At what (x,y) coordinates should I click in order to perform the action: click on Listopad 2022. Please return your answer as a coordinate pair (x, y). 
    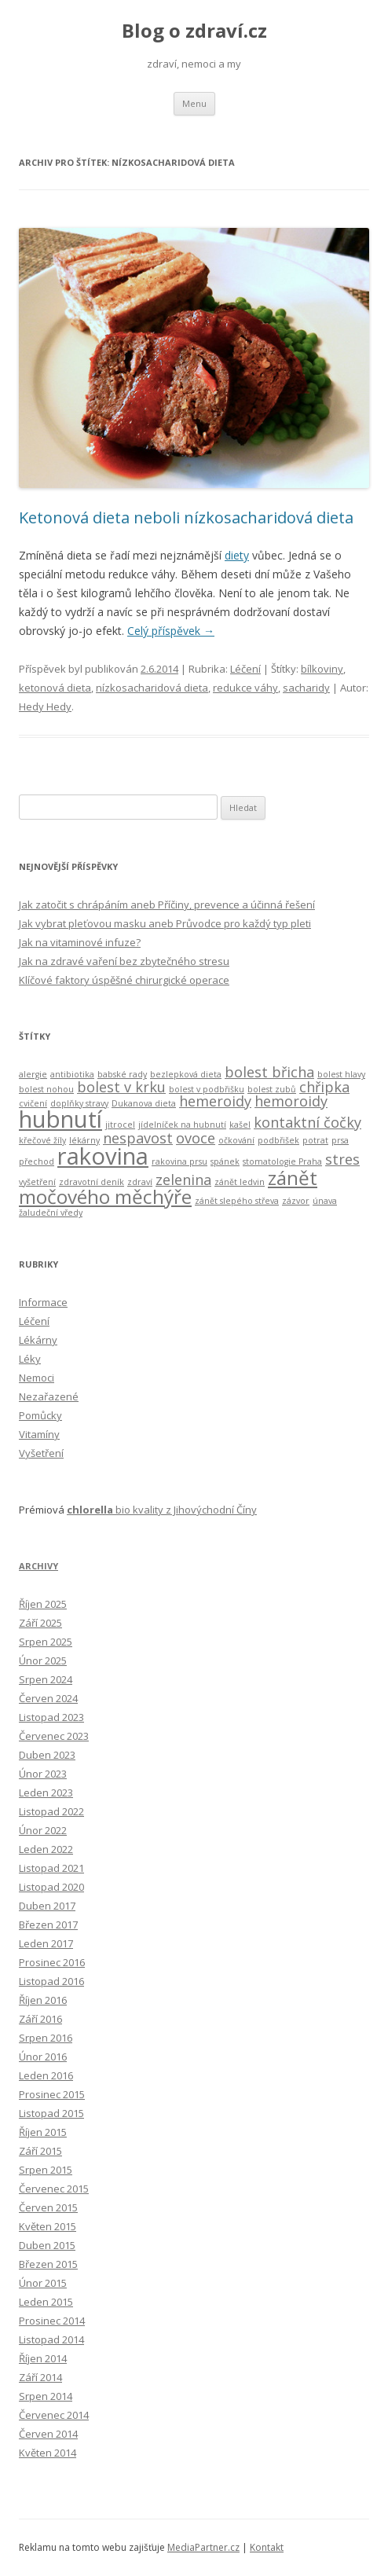
    Looking at the image, I should click on (51, 1811).